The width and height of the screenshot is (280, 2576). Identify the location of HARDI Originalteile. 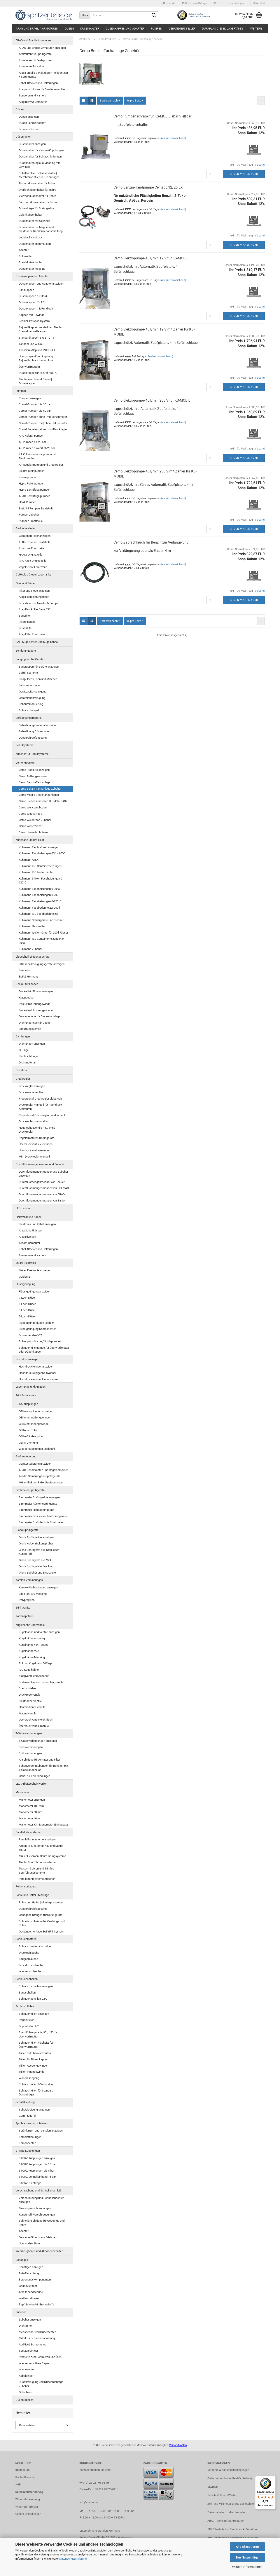
(30, 554).